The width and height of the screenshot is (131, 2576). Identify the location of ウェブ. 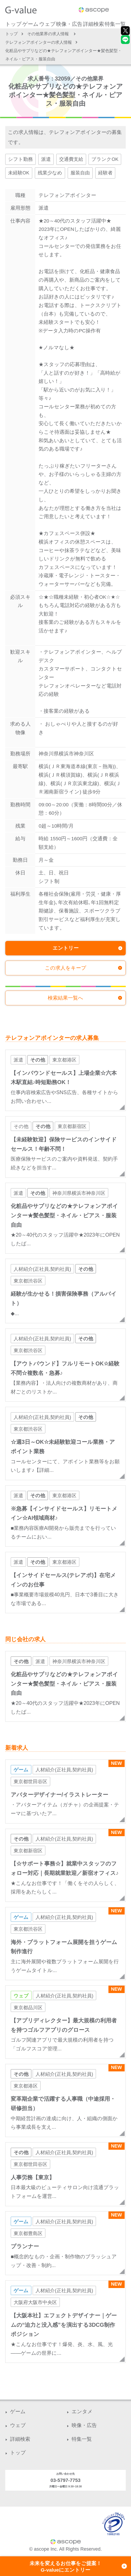
(47, 24).